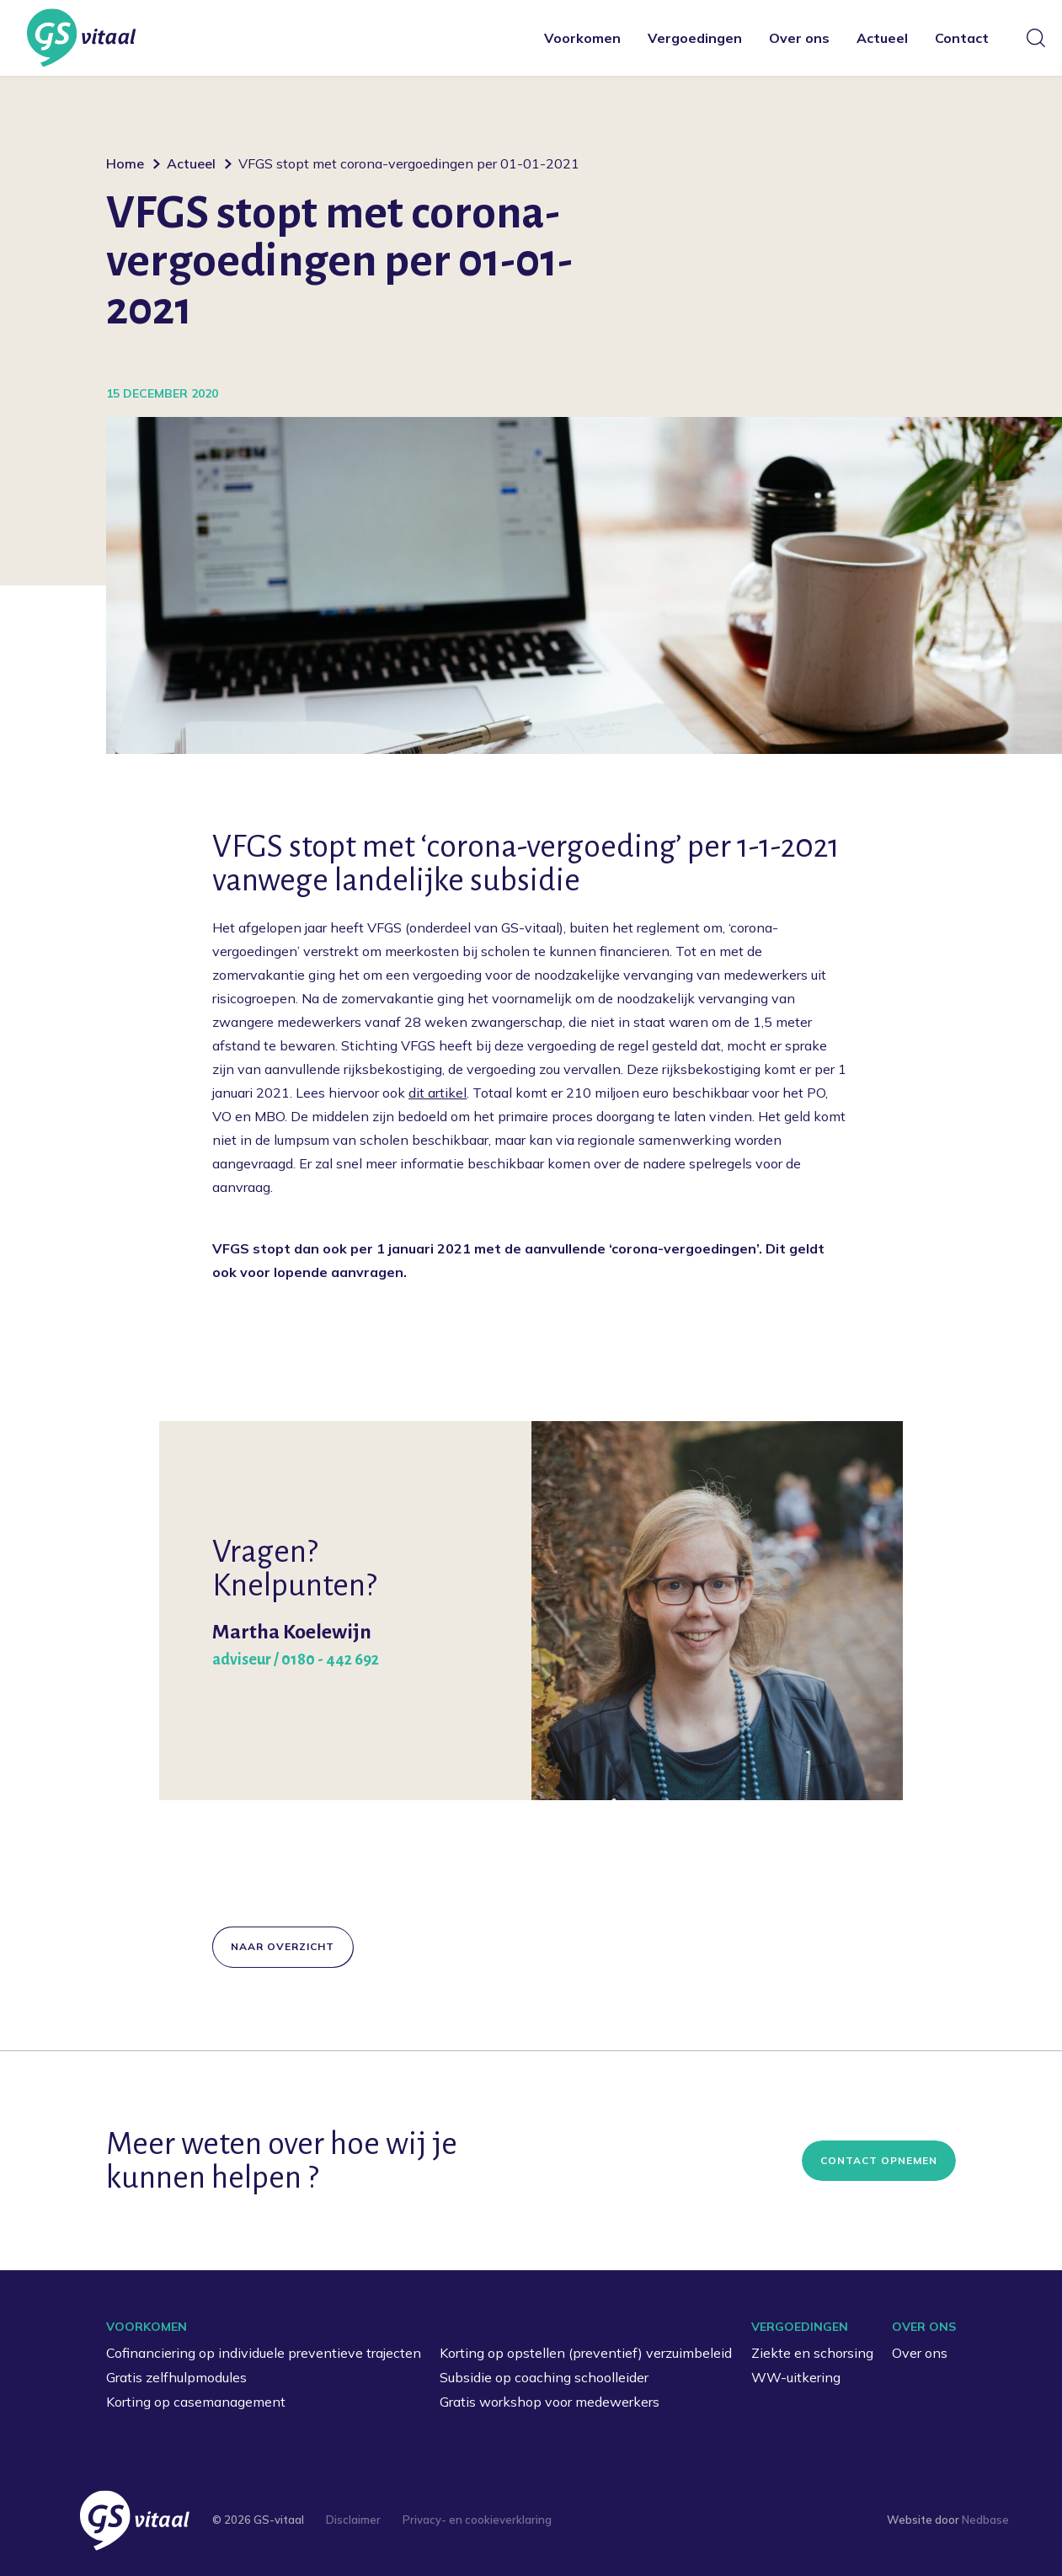  What do you see at coordinates (985, 2519) in the screenshot?
I see `Nedbase` at bounding box center [985, 2519].